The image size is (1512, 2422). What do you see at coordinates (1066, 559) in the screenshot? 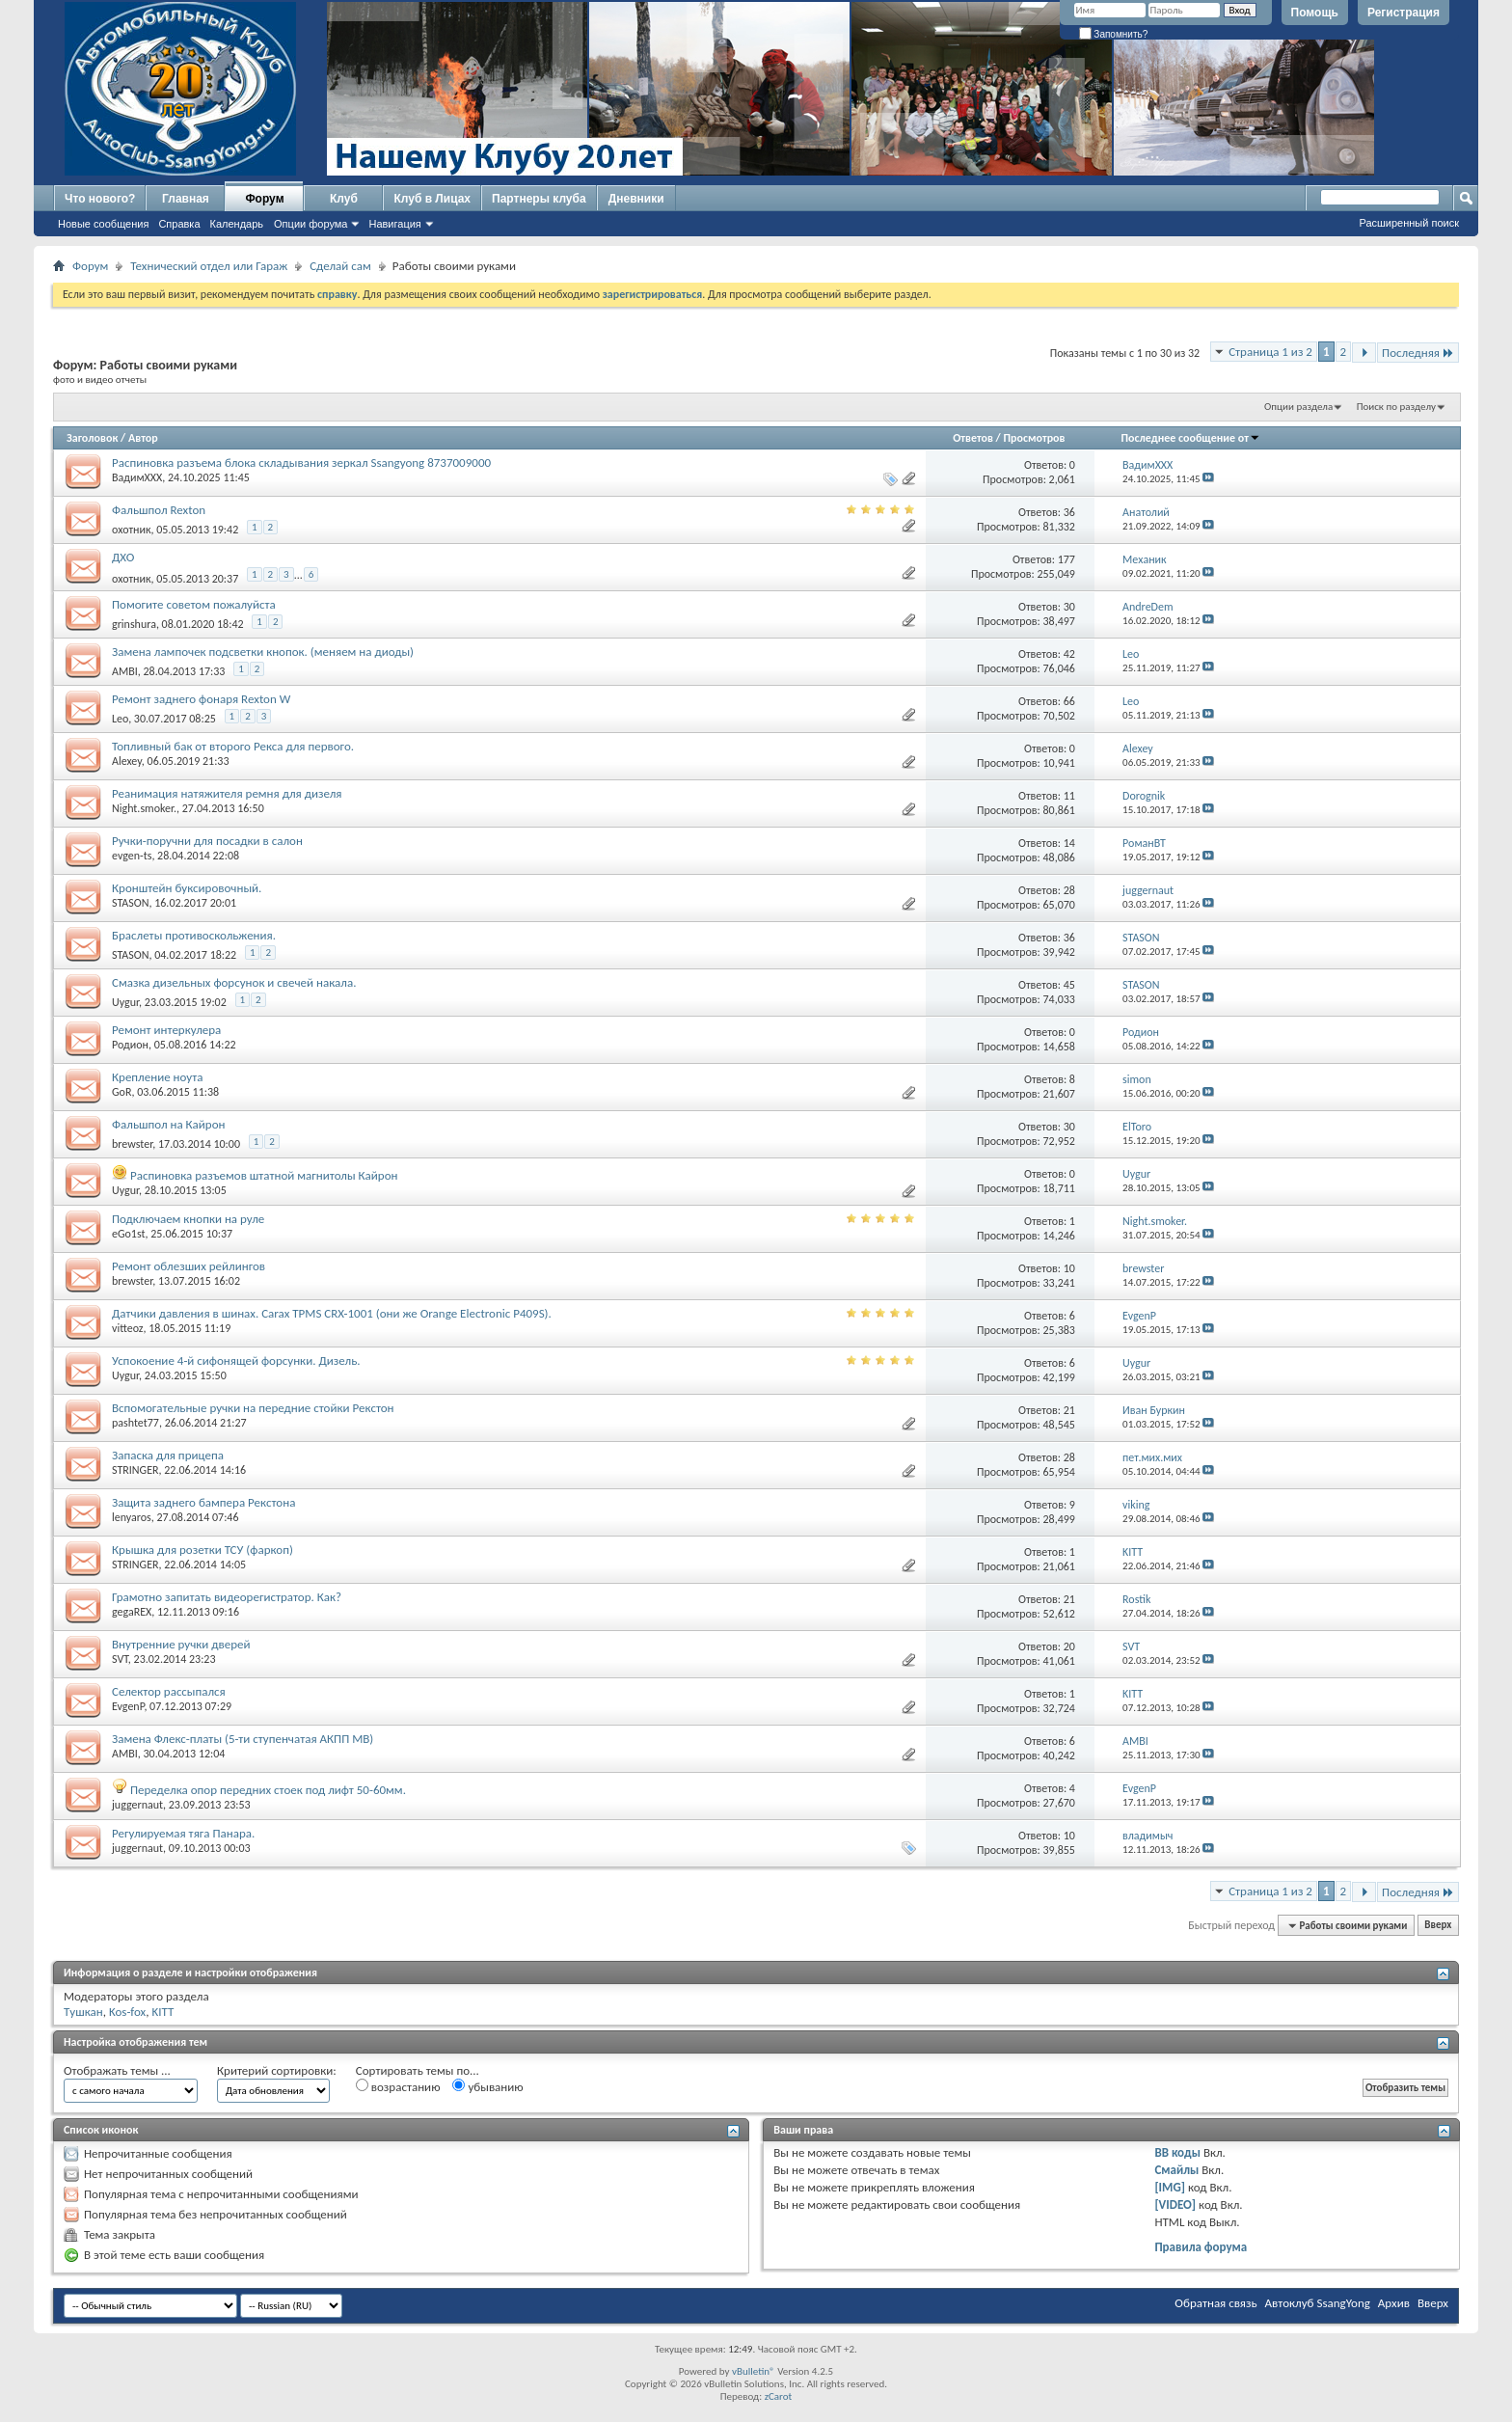
I see `177` at bounding box center [1066, 559].